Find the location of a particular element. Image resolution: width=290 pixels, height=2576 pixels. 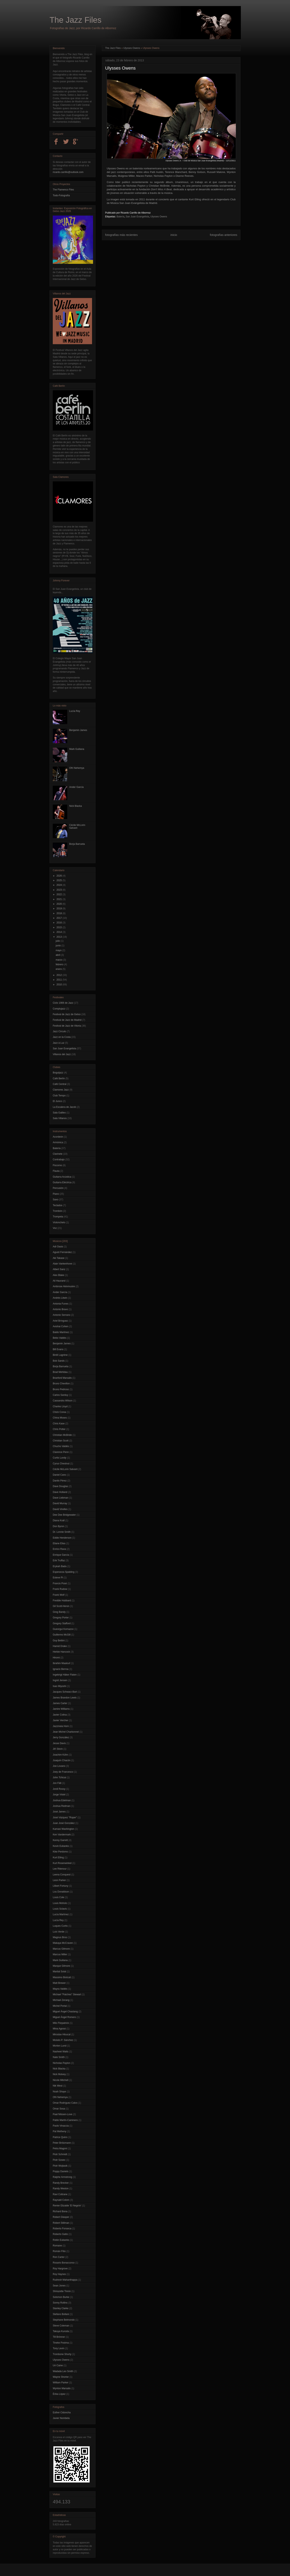

Steve Coleman is located at coordinates (61, 2325).